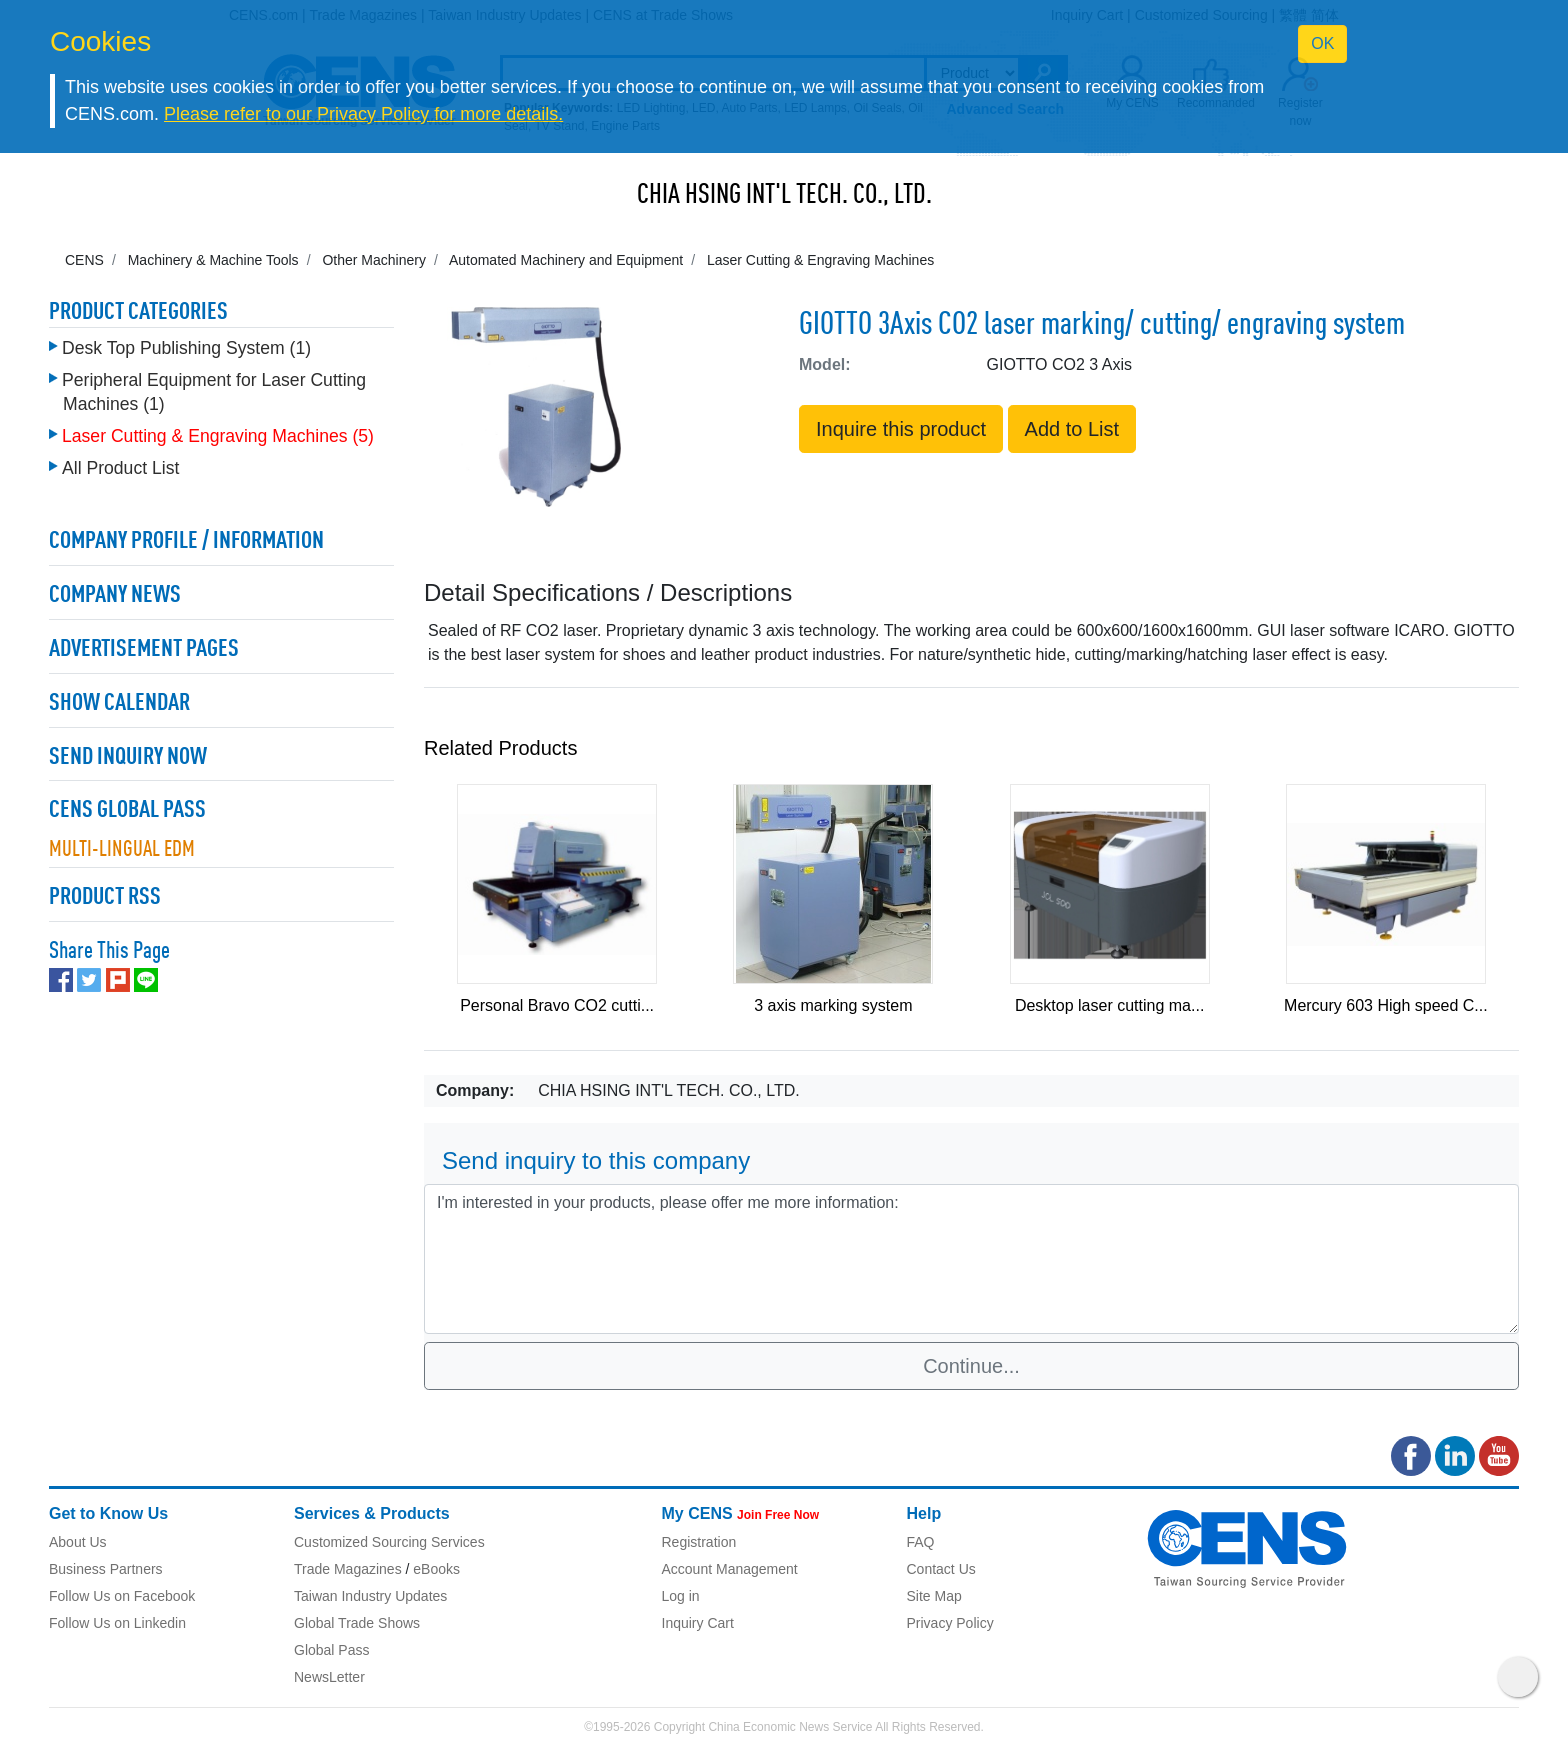 The height and width of the screenshot is (1747, 1568). I want to click on Inquiry Cart, so click(698, 1623).